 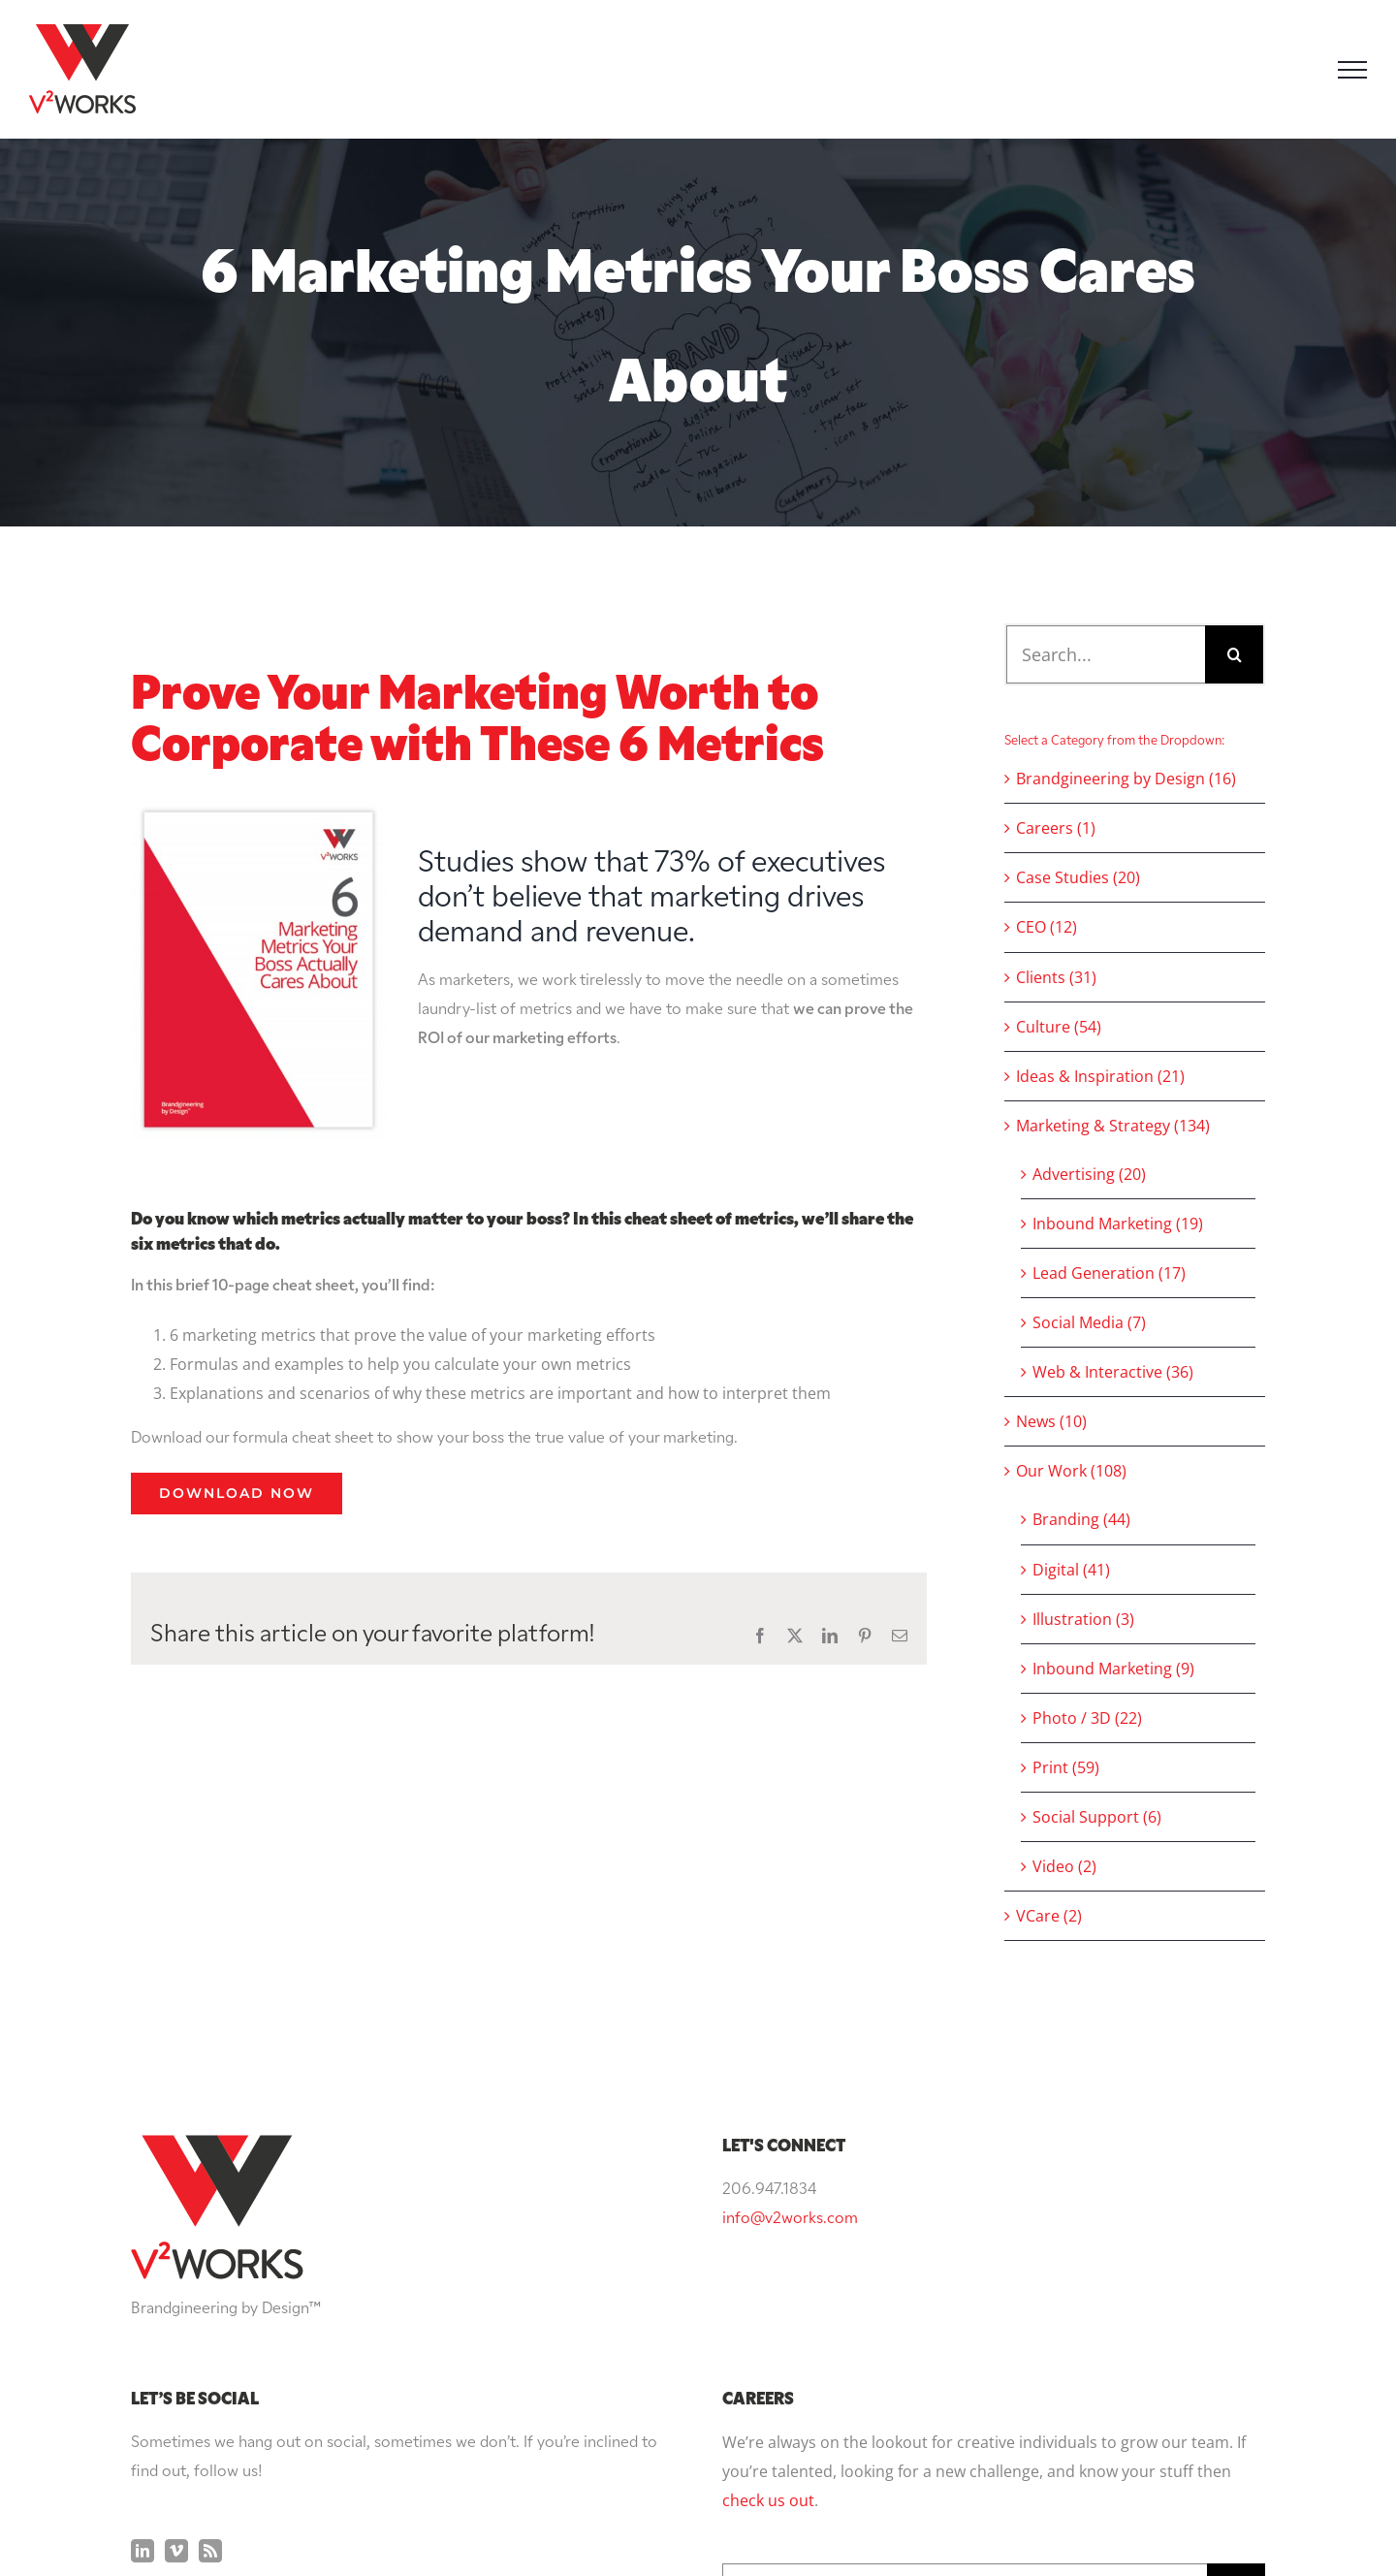 What do you see at coordinates (1109, 1273) in the screenshot?
I see `Lead Generation (17)` at bounding box center [1109, 1273].